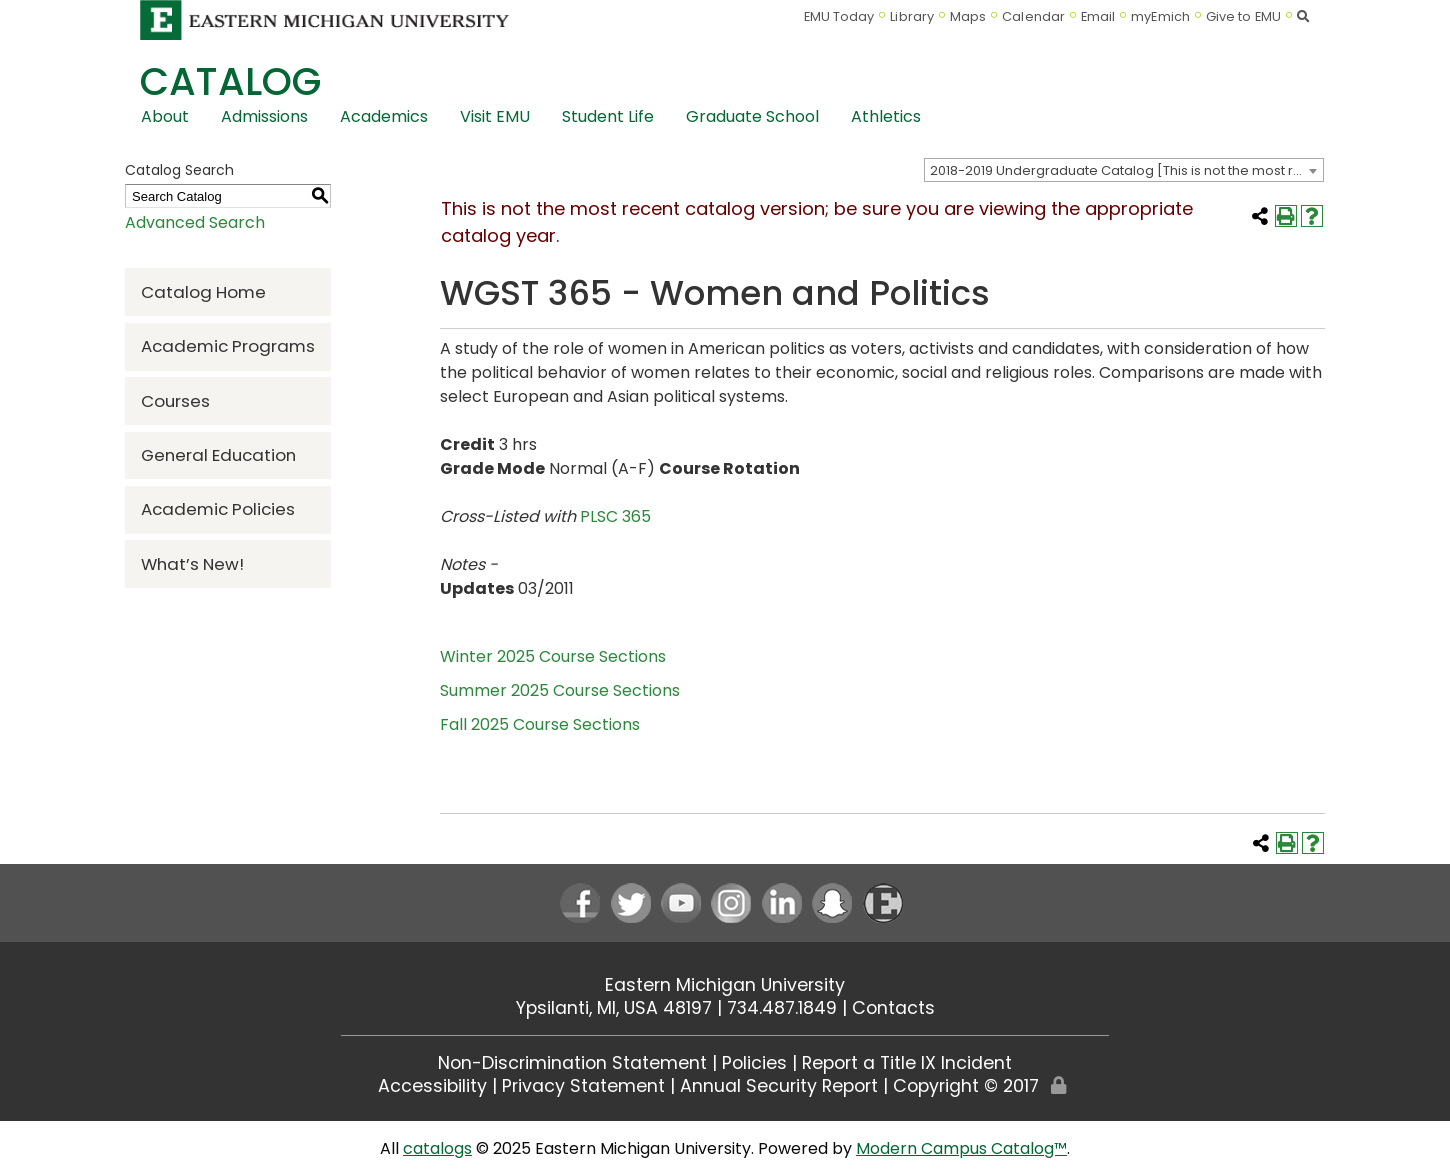 The height and width of the screenshot is (1176, 1450). I want to click on Library, so click(912, 16).